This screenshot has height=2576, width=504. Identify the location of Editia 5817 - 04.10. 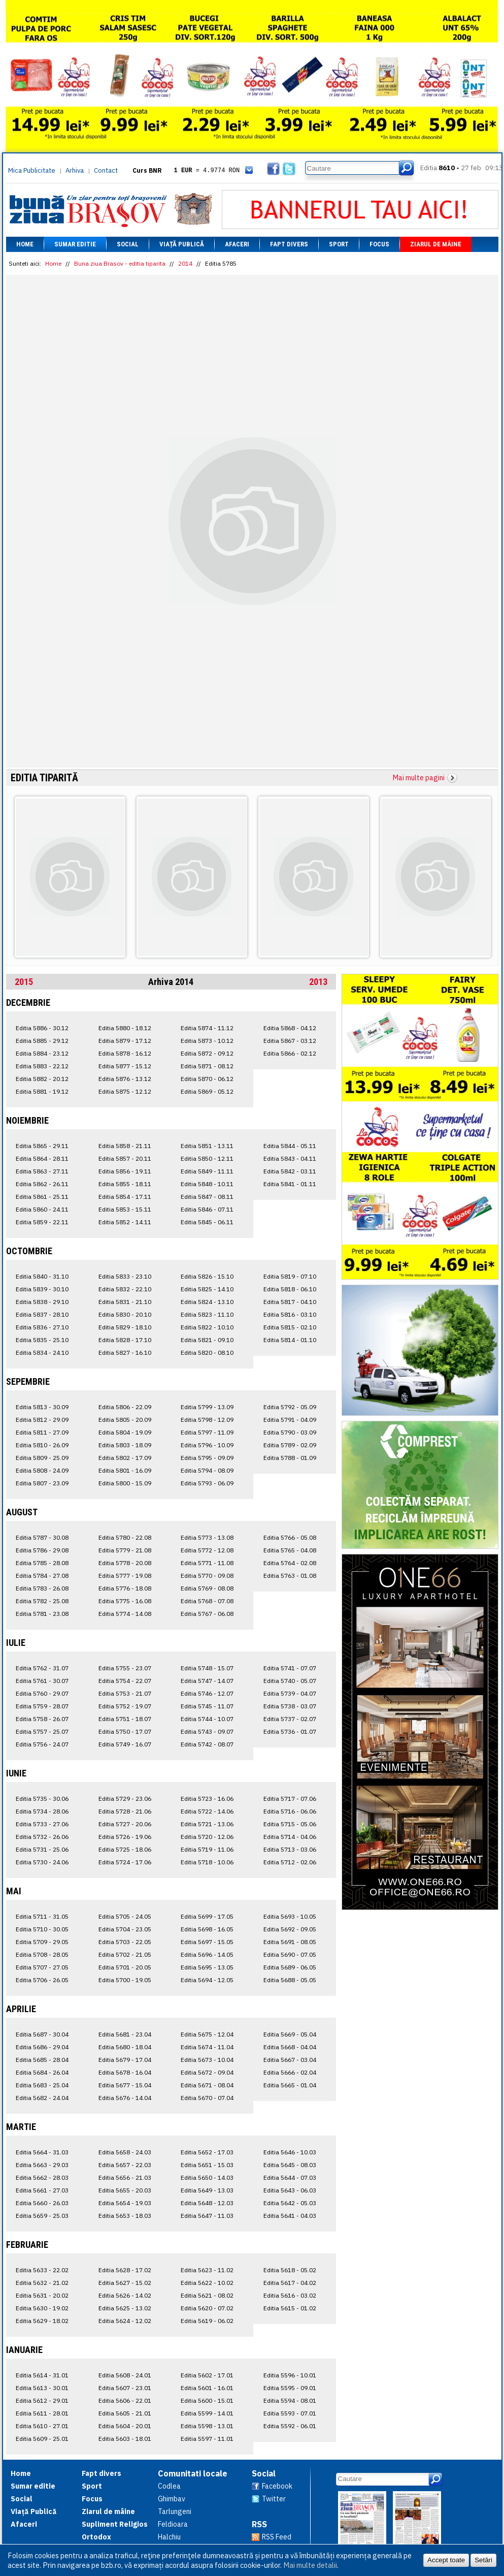
(289, 1302).